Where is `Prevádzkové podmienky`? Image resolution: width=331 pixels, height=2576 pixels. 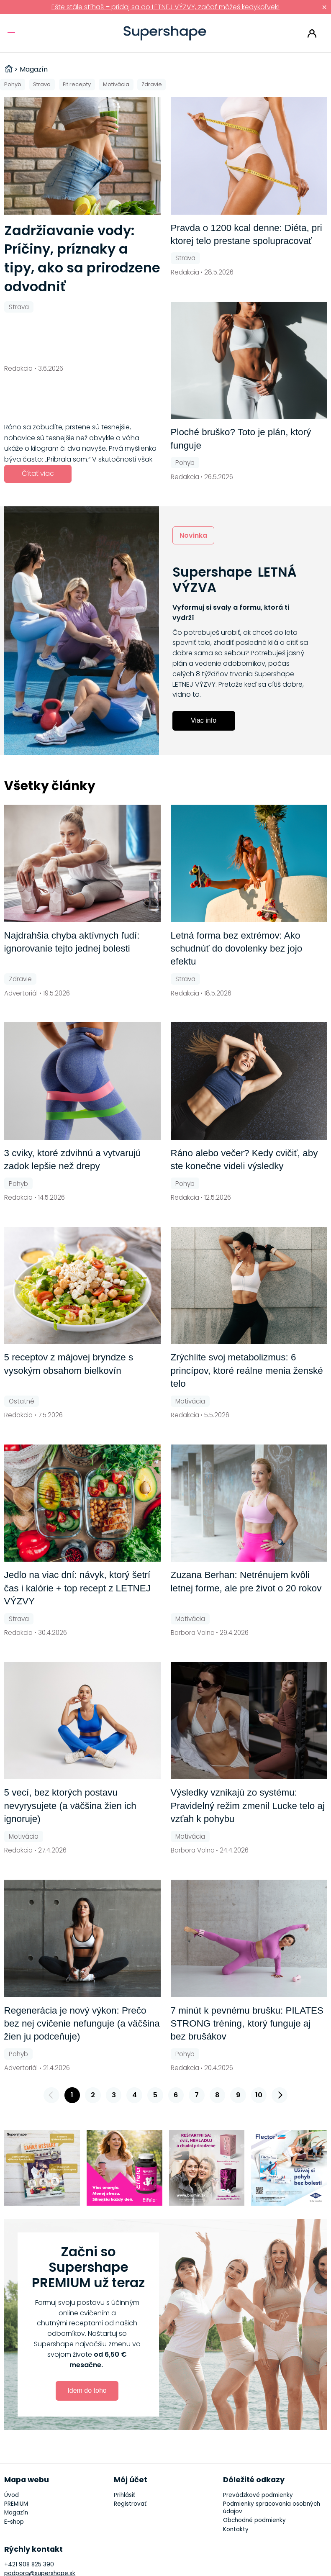 Prevádzkové podmienky is located at coordinates (258, 2495).